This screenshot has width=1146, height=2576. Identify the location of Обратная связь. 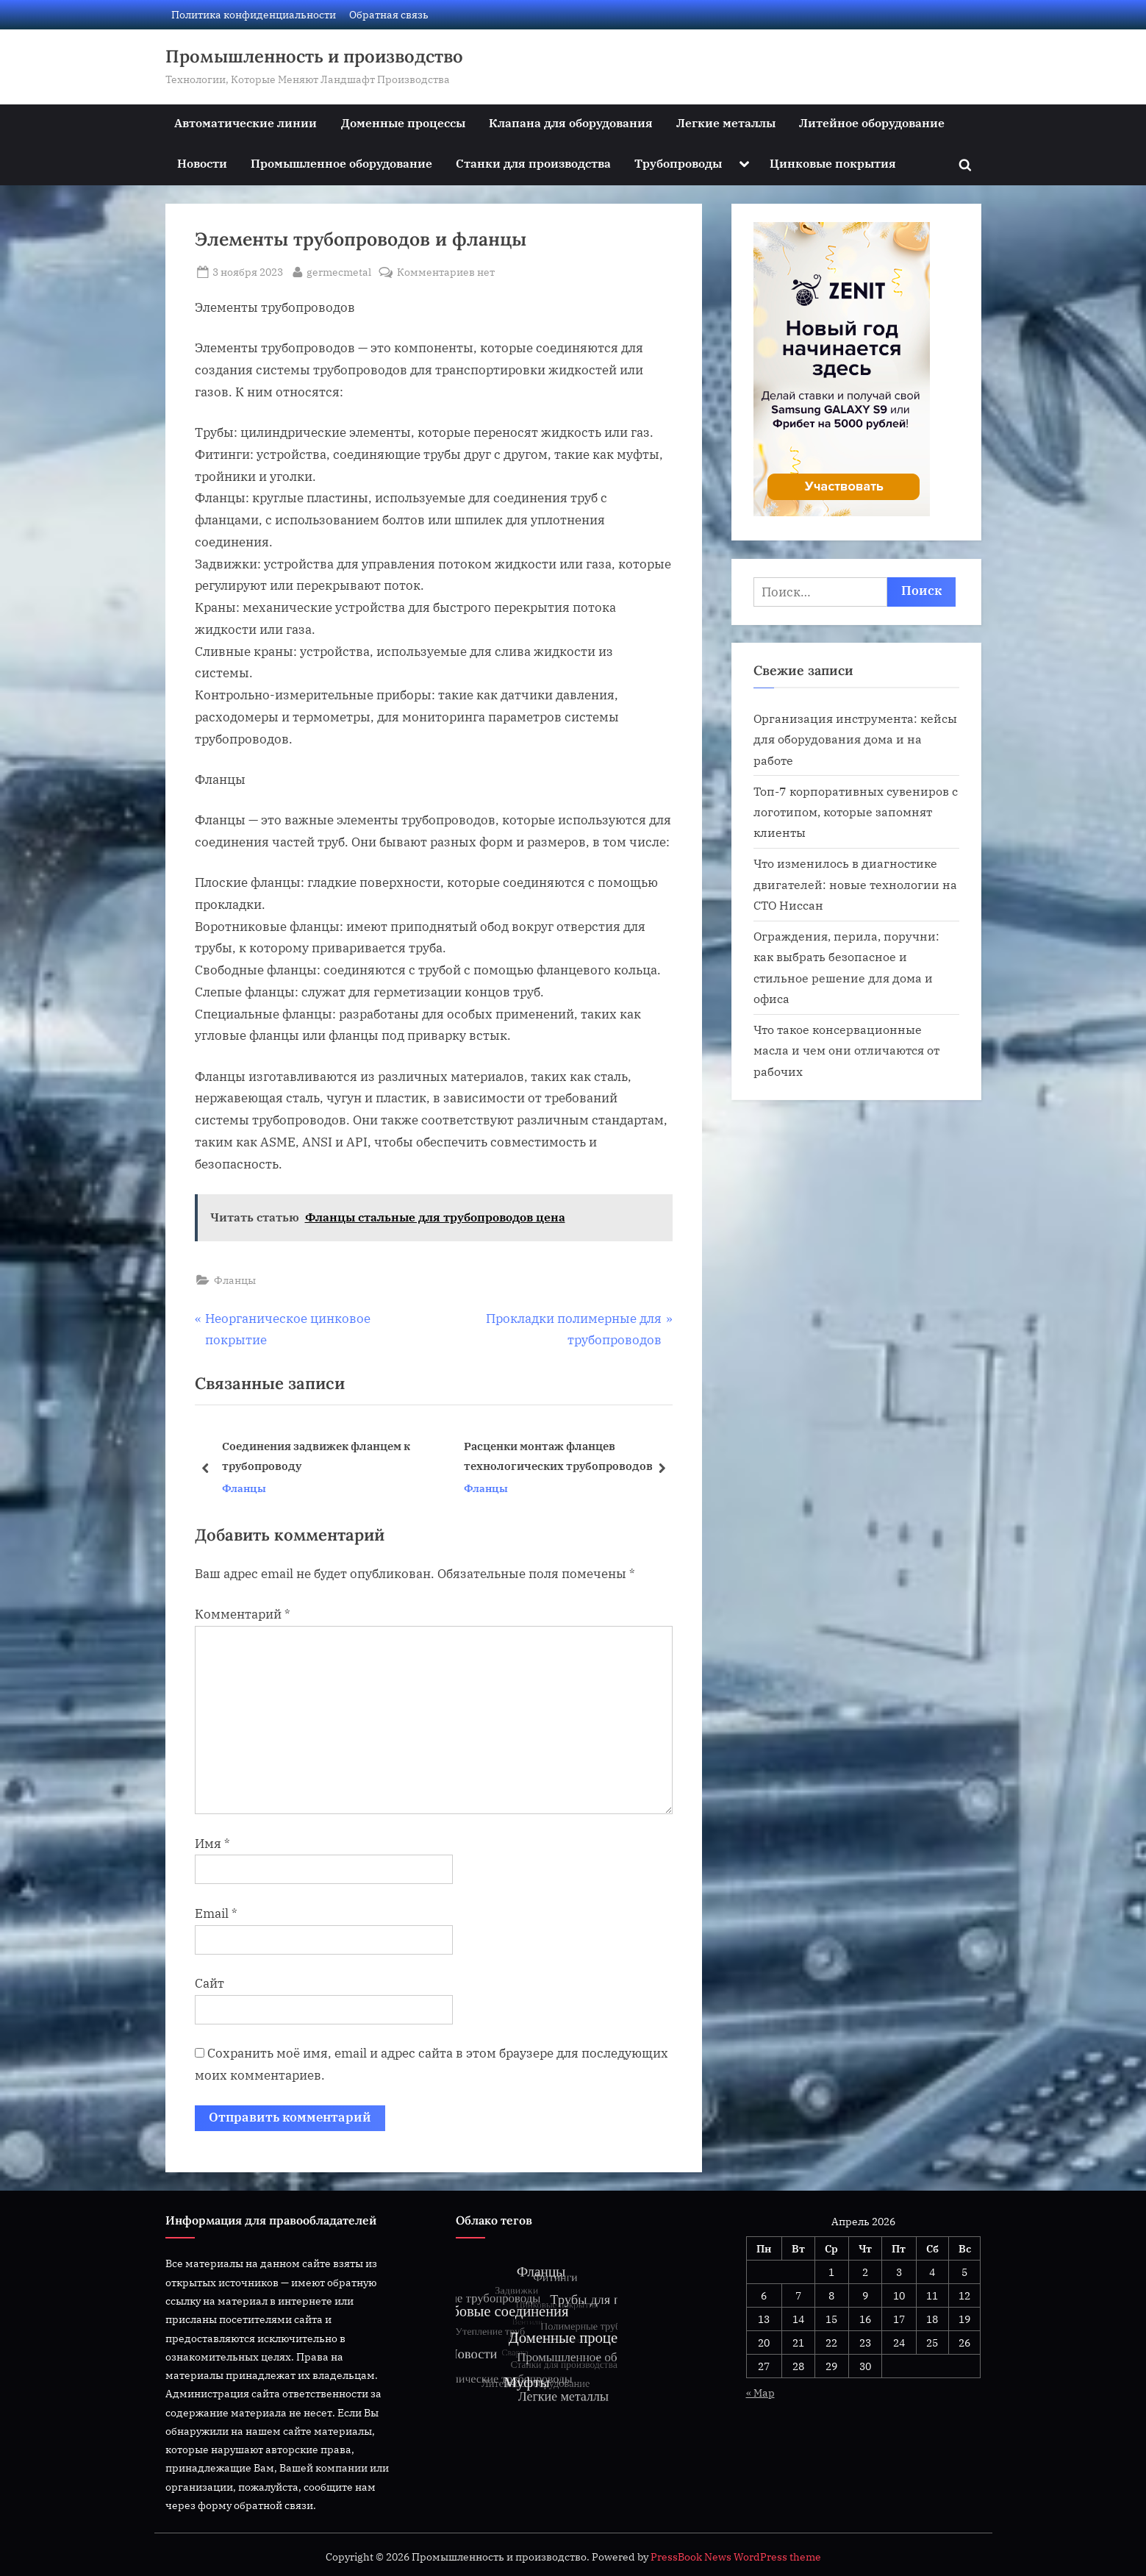
(389, 14).